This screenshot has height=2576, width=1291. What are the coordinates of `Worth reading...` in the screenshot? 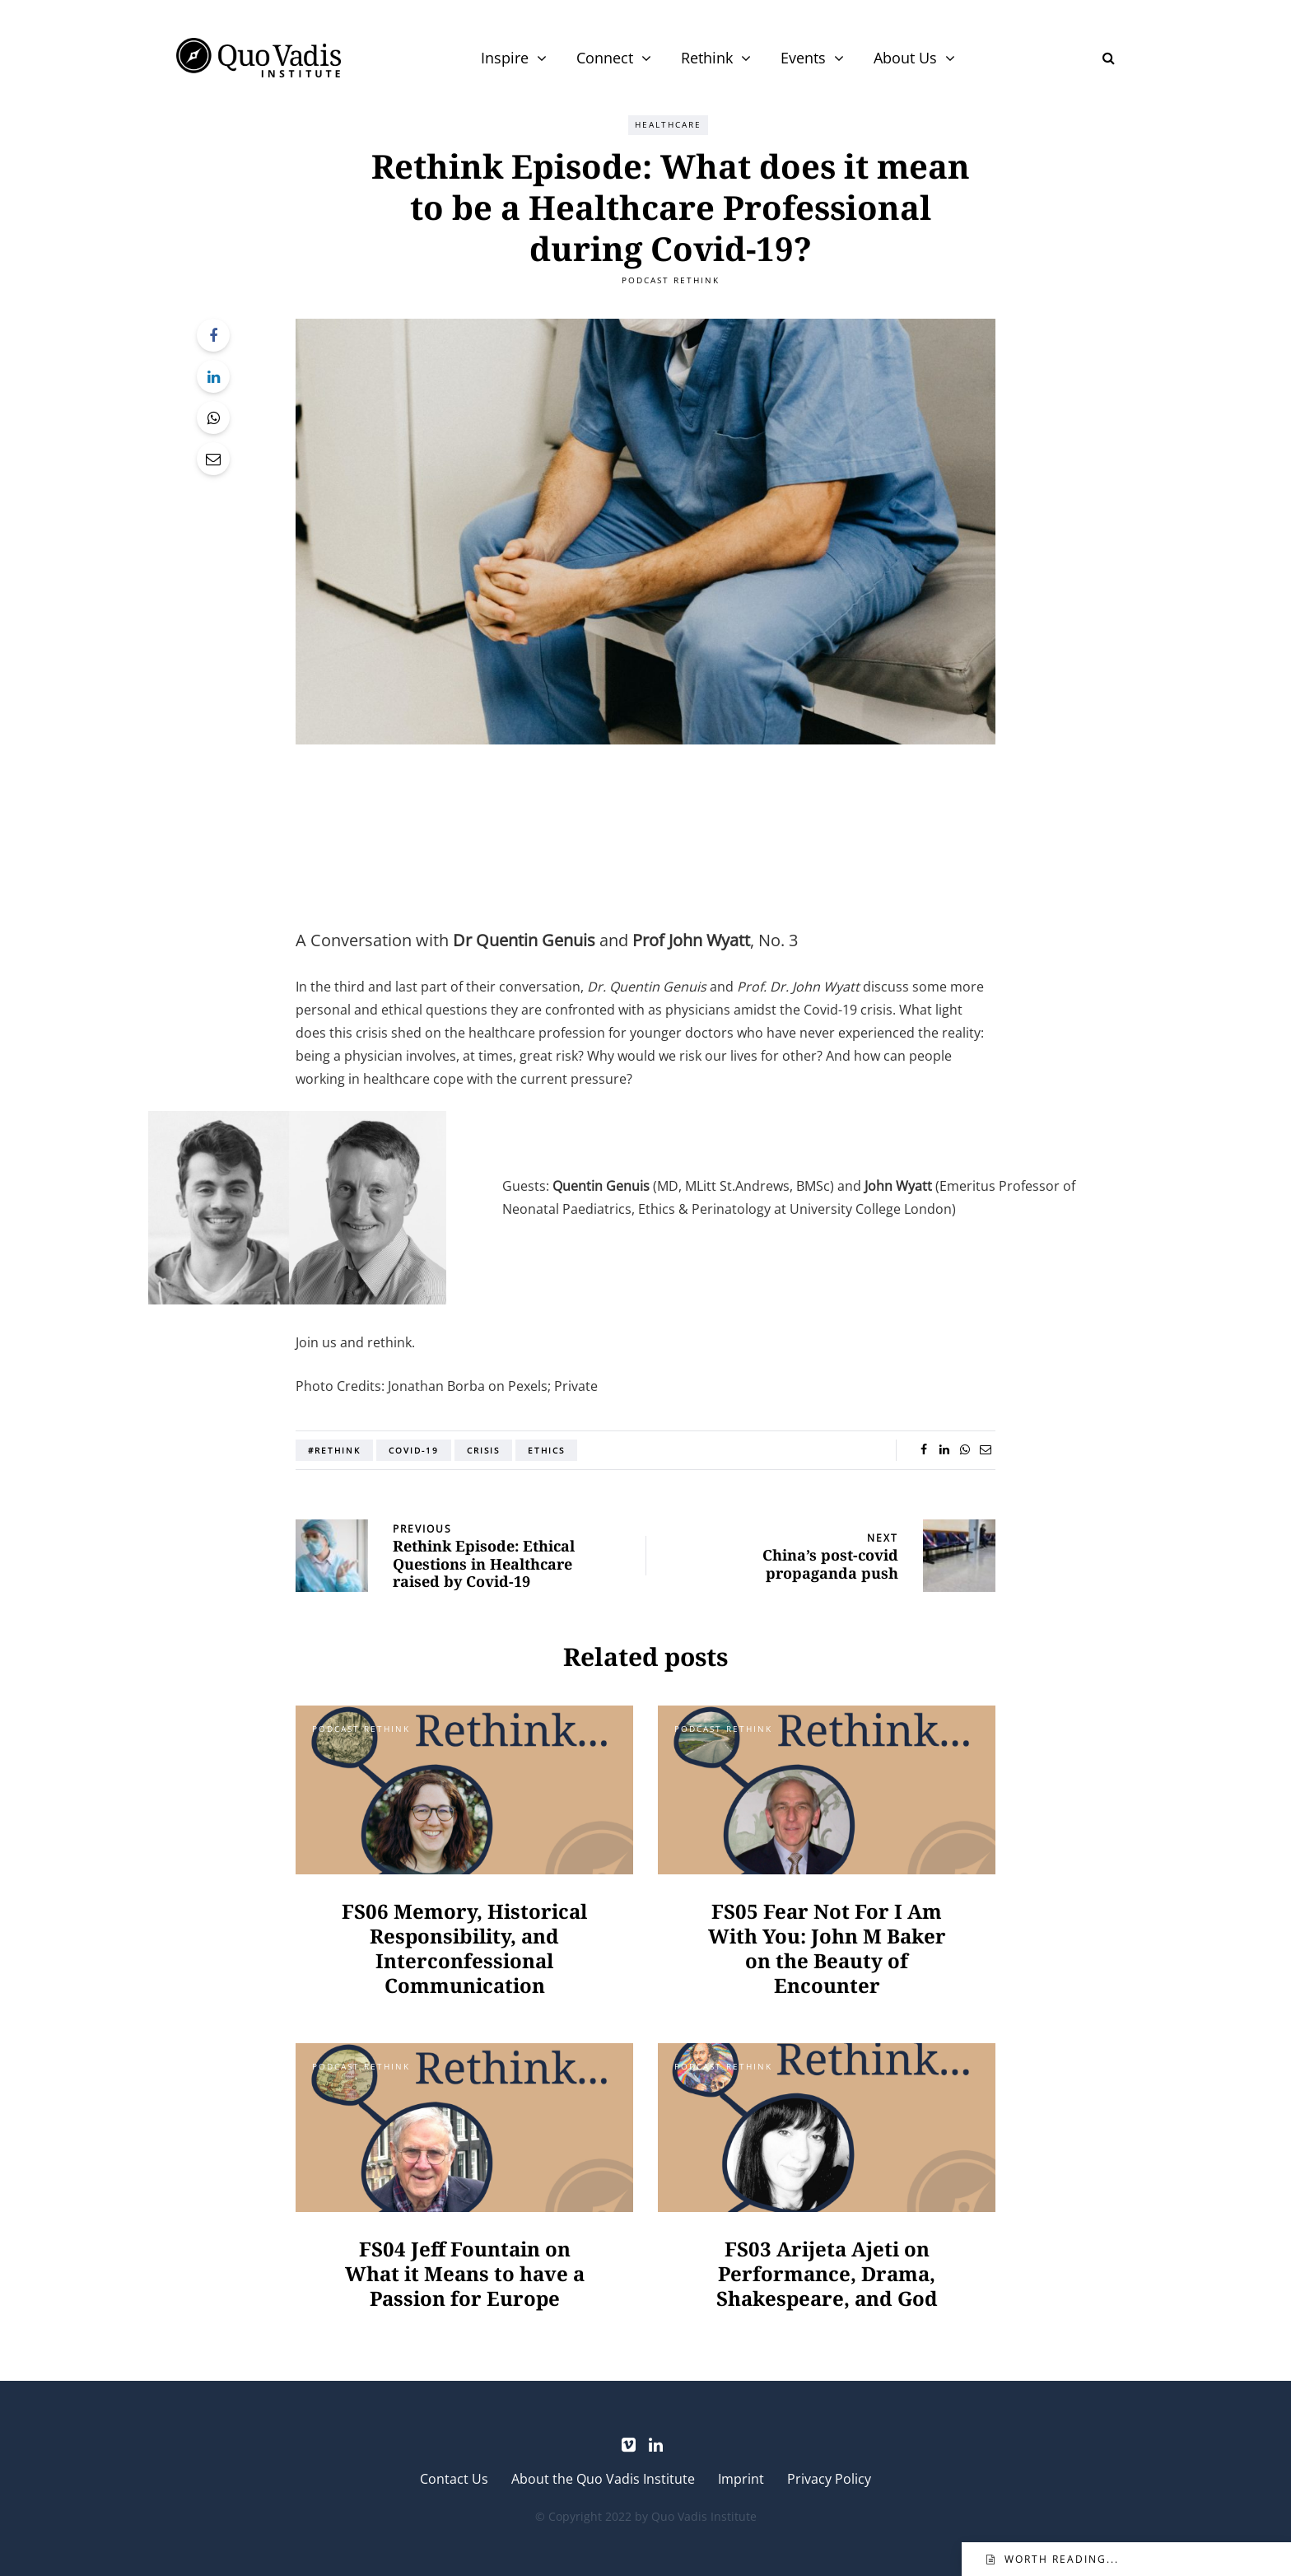 It's located at (1061, 2559).